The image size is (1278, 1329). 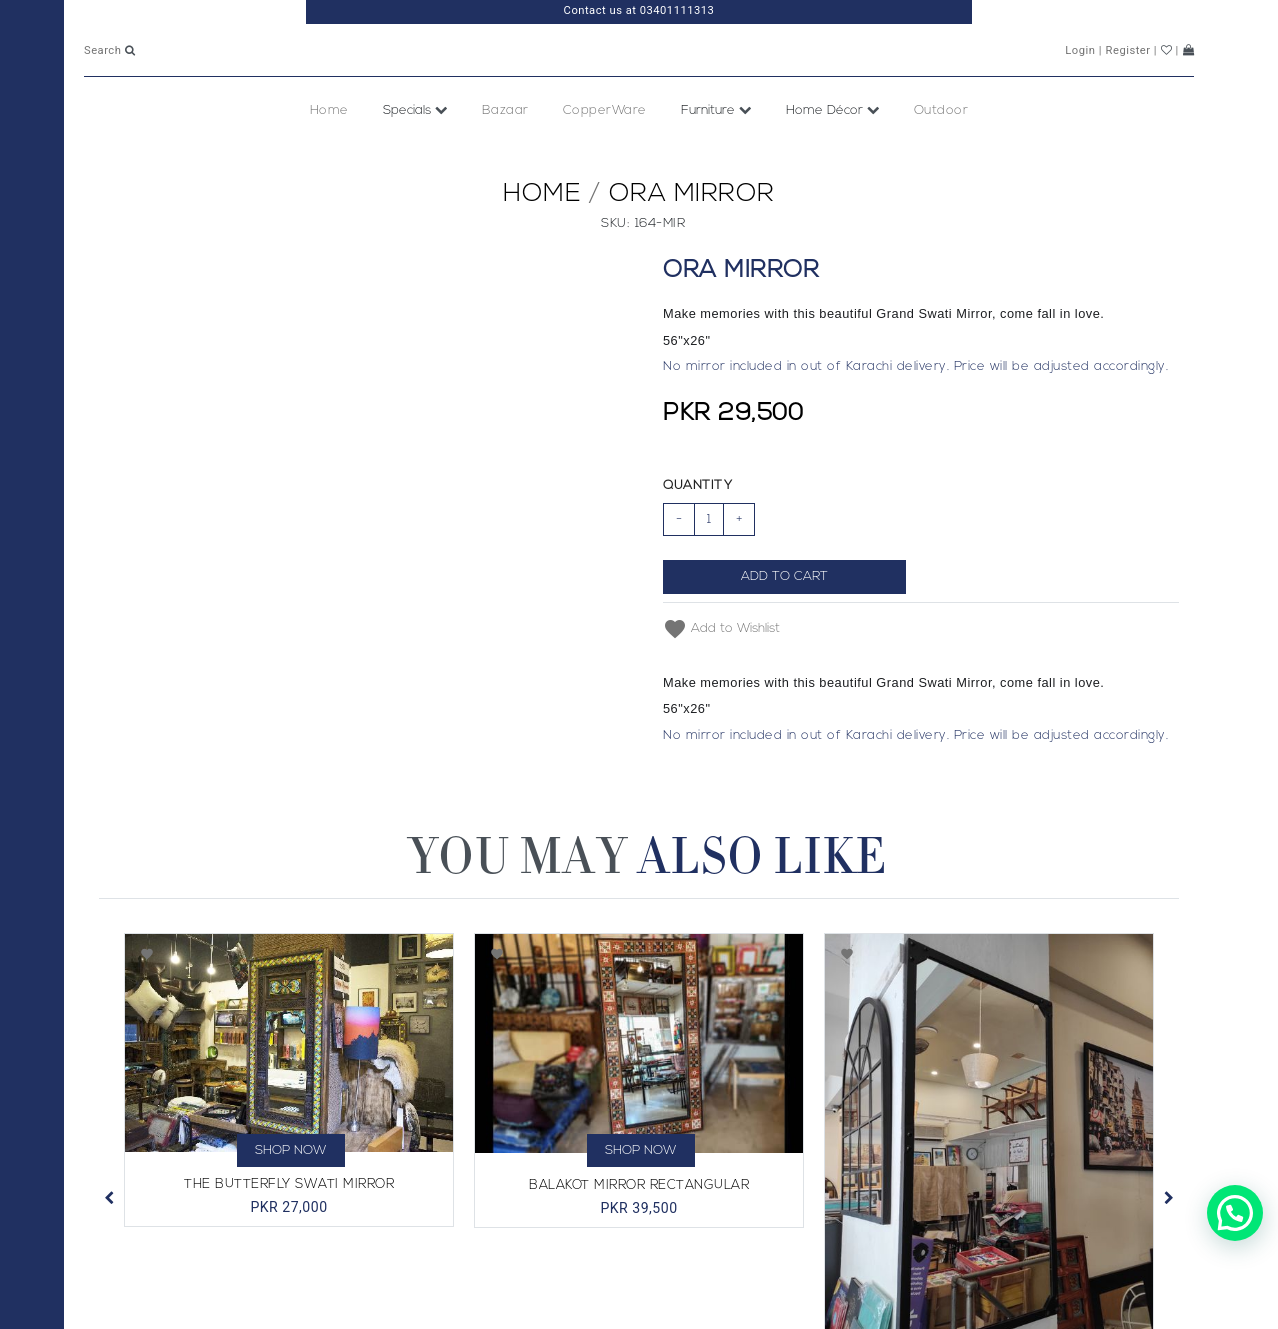 I want to click on Home, so click(x=329, y=154).